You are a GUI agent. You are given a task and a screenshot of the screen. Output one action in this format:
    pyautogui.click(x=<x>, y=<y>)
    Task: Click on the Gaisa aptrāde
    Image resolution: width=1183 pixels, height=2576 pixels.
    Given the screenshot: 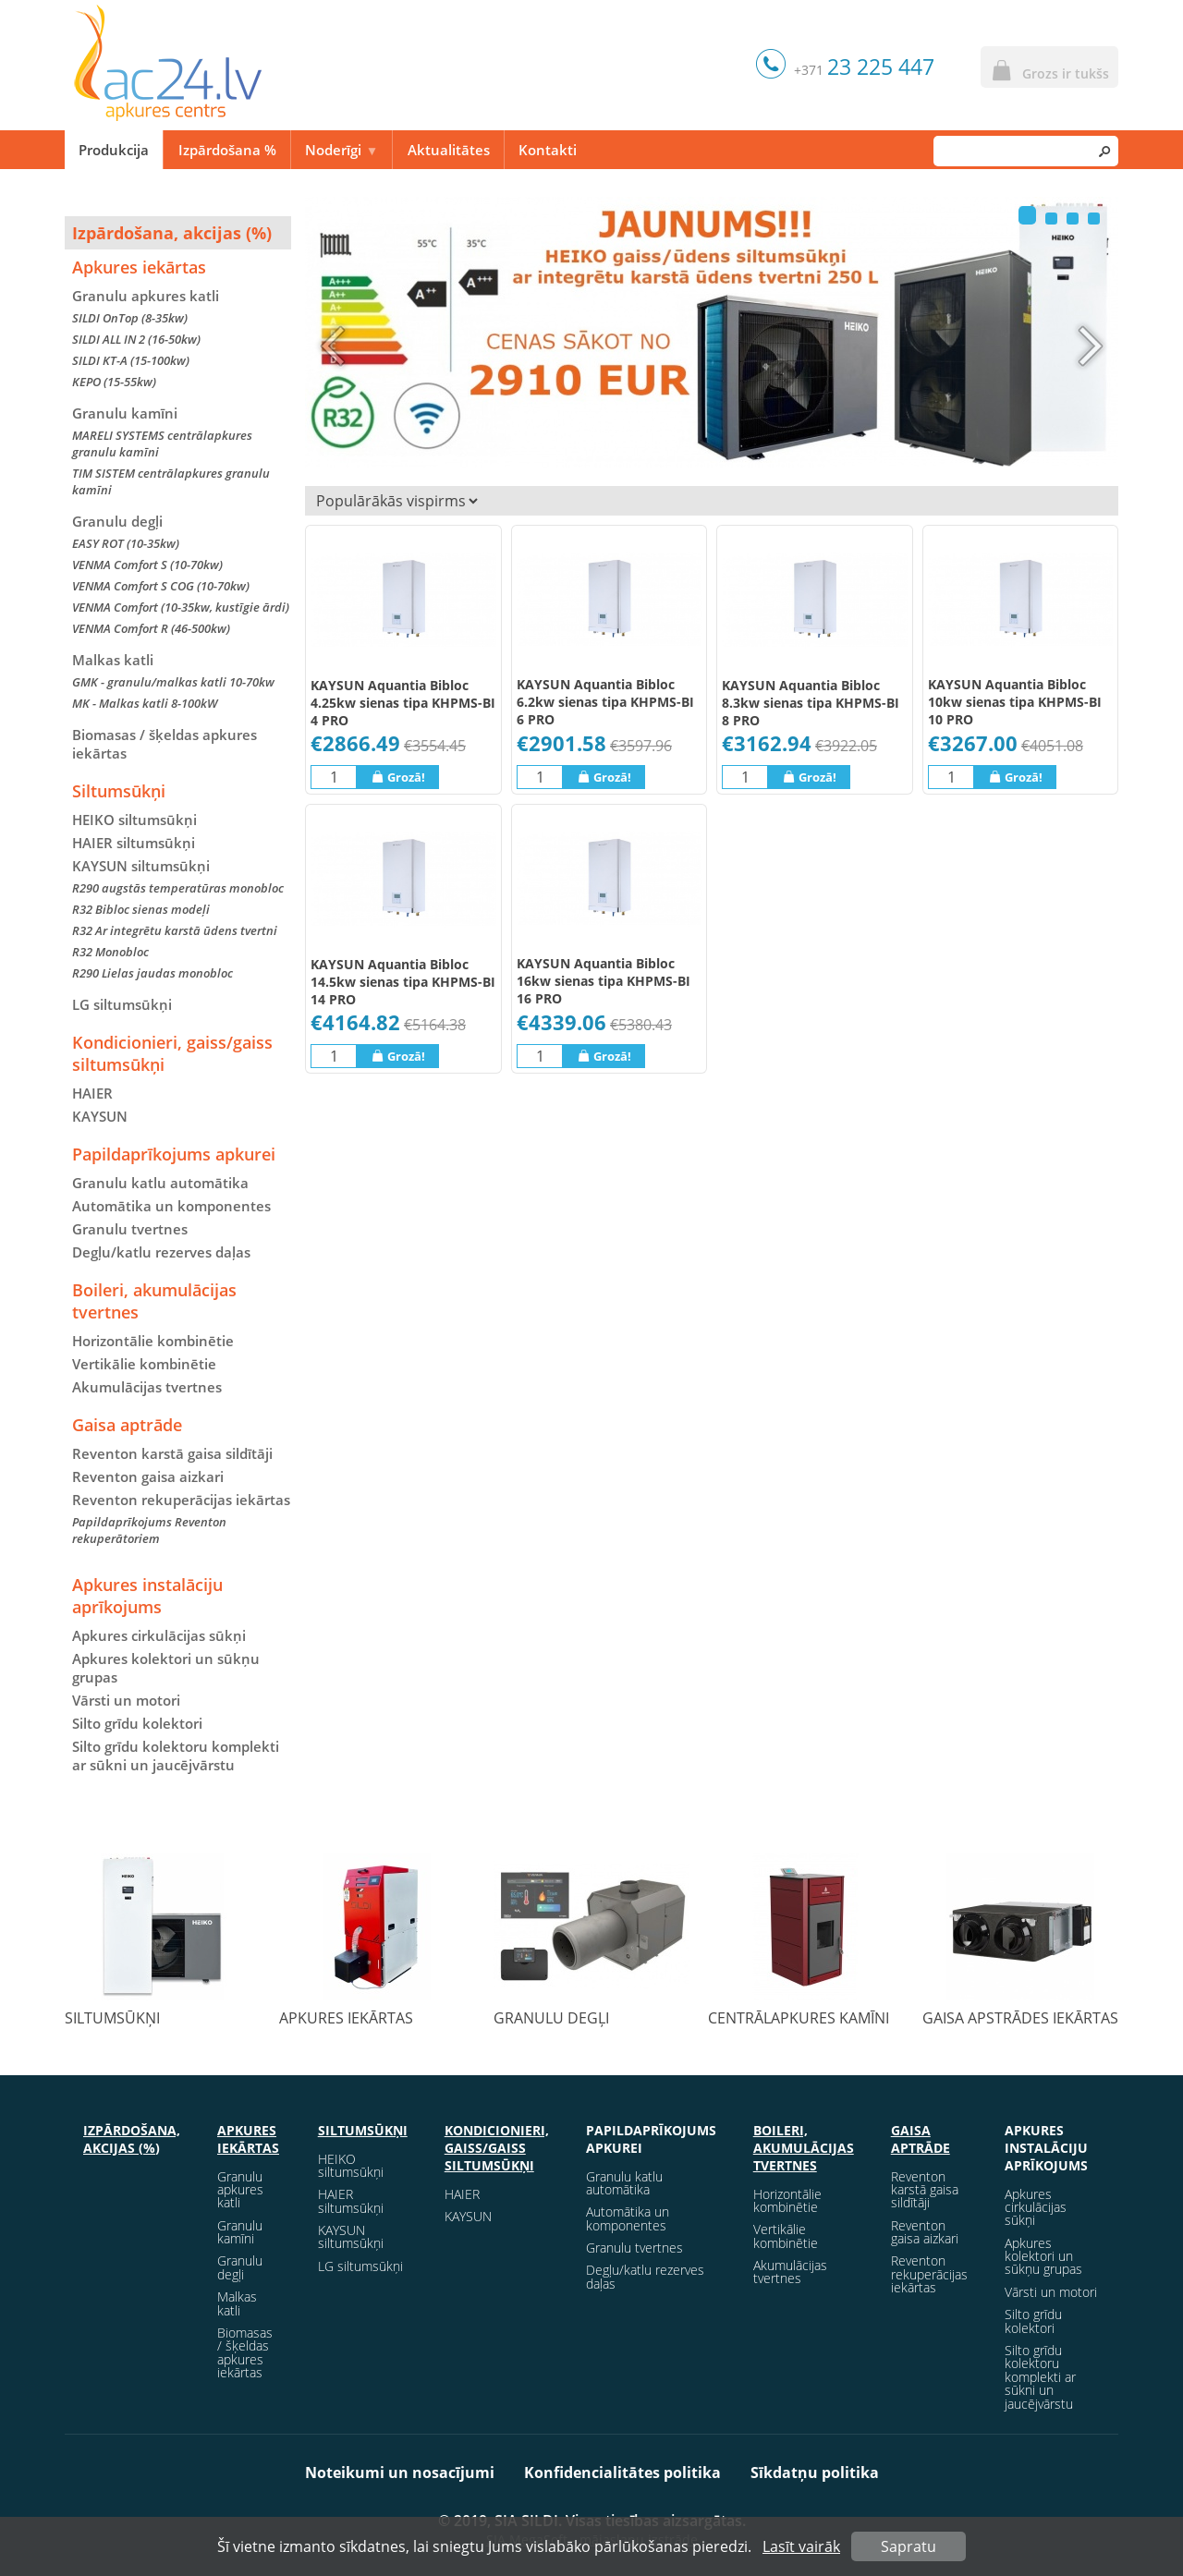 What is the action you would take?
    pyautogui.click(x=127, y=1425)
    